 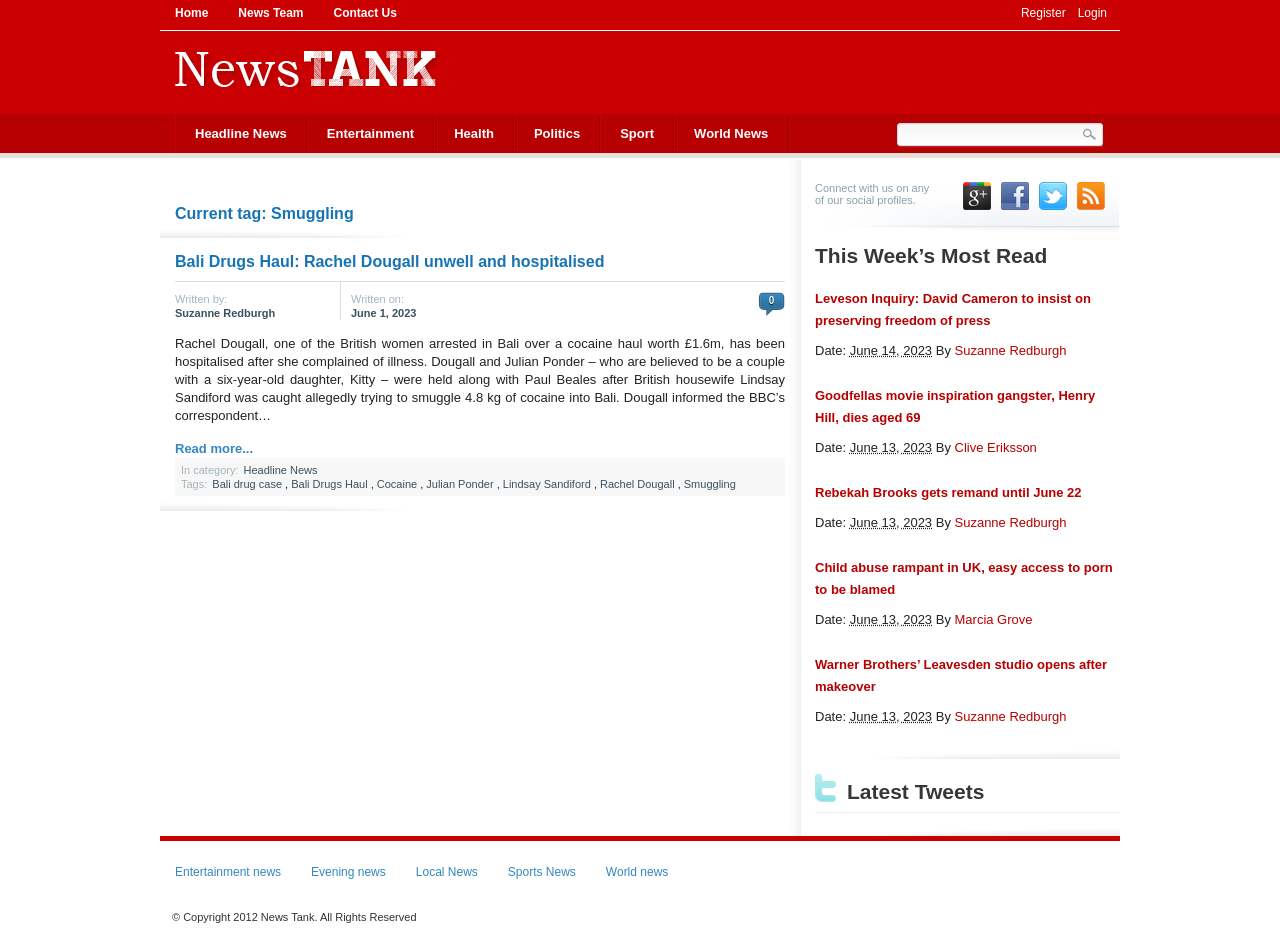 I want to click on Register, so click(x=1043, y=13).